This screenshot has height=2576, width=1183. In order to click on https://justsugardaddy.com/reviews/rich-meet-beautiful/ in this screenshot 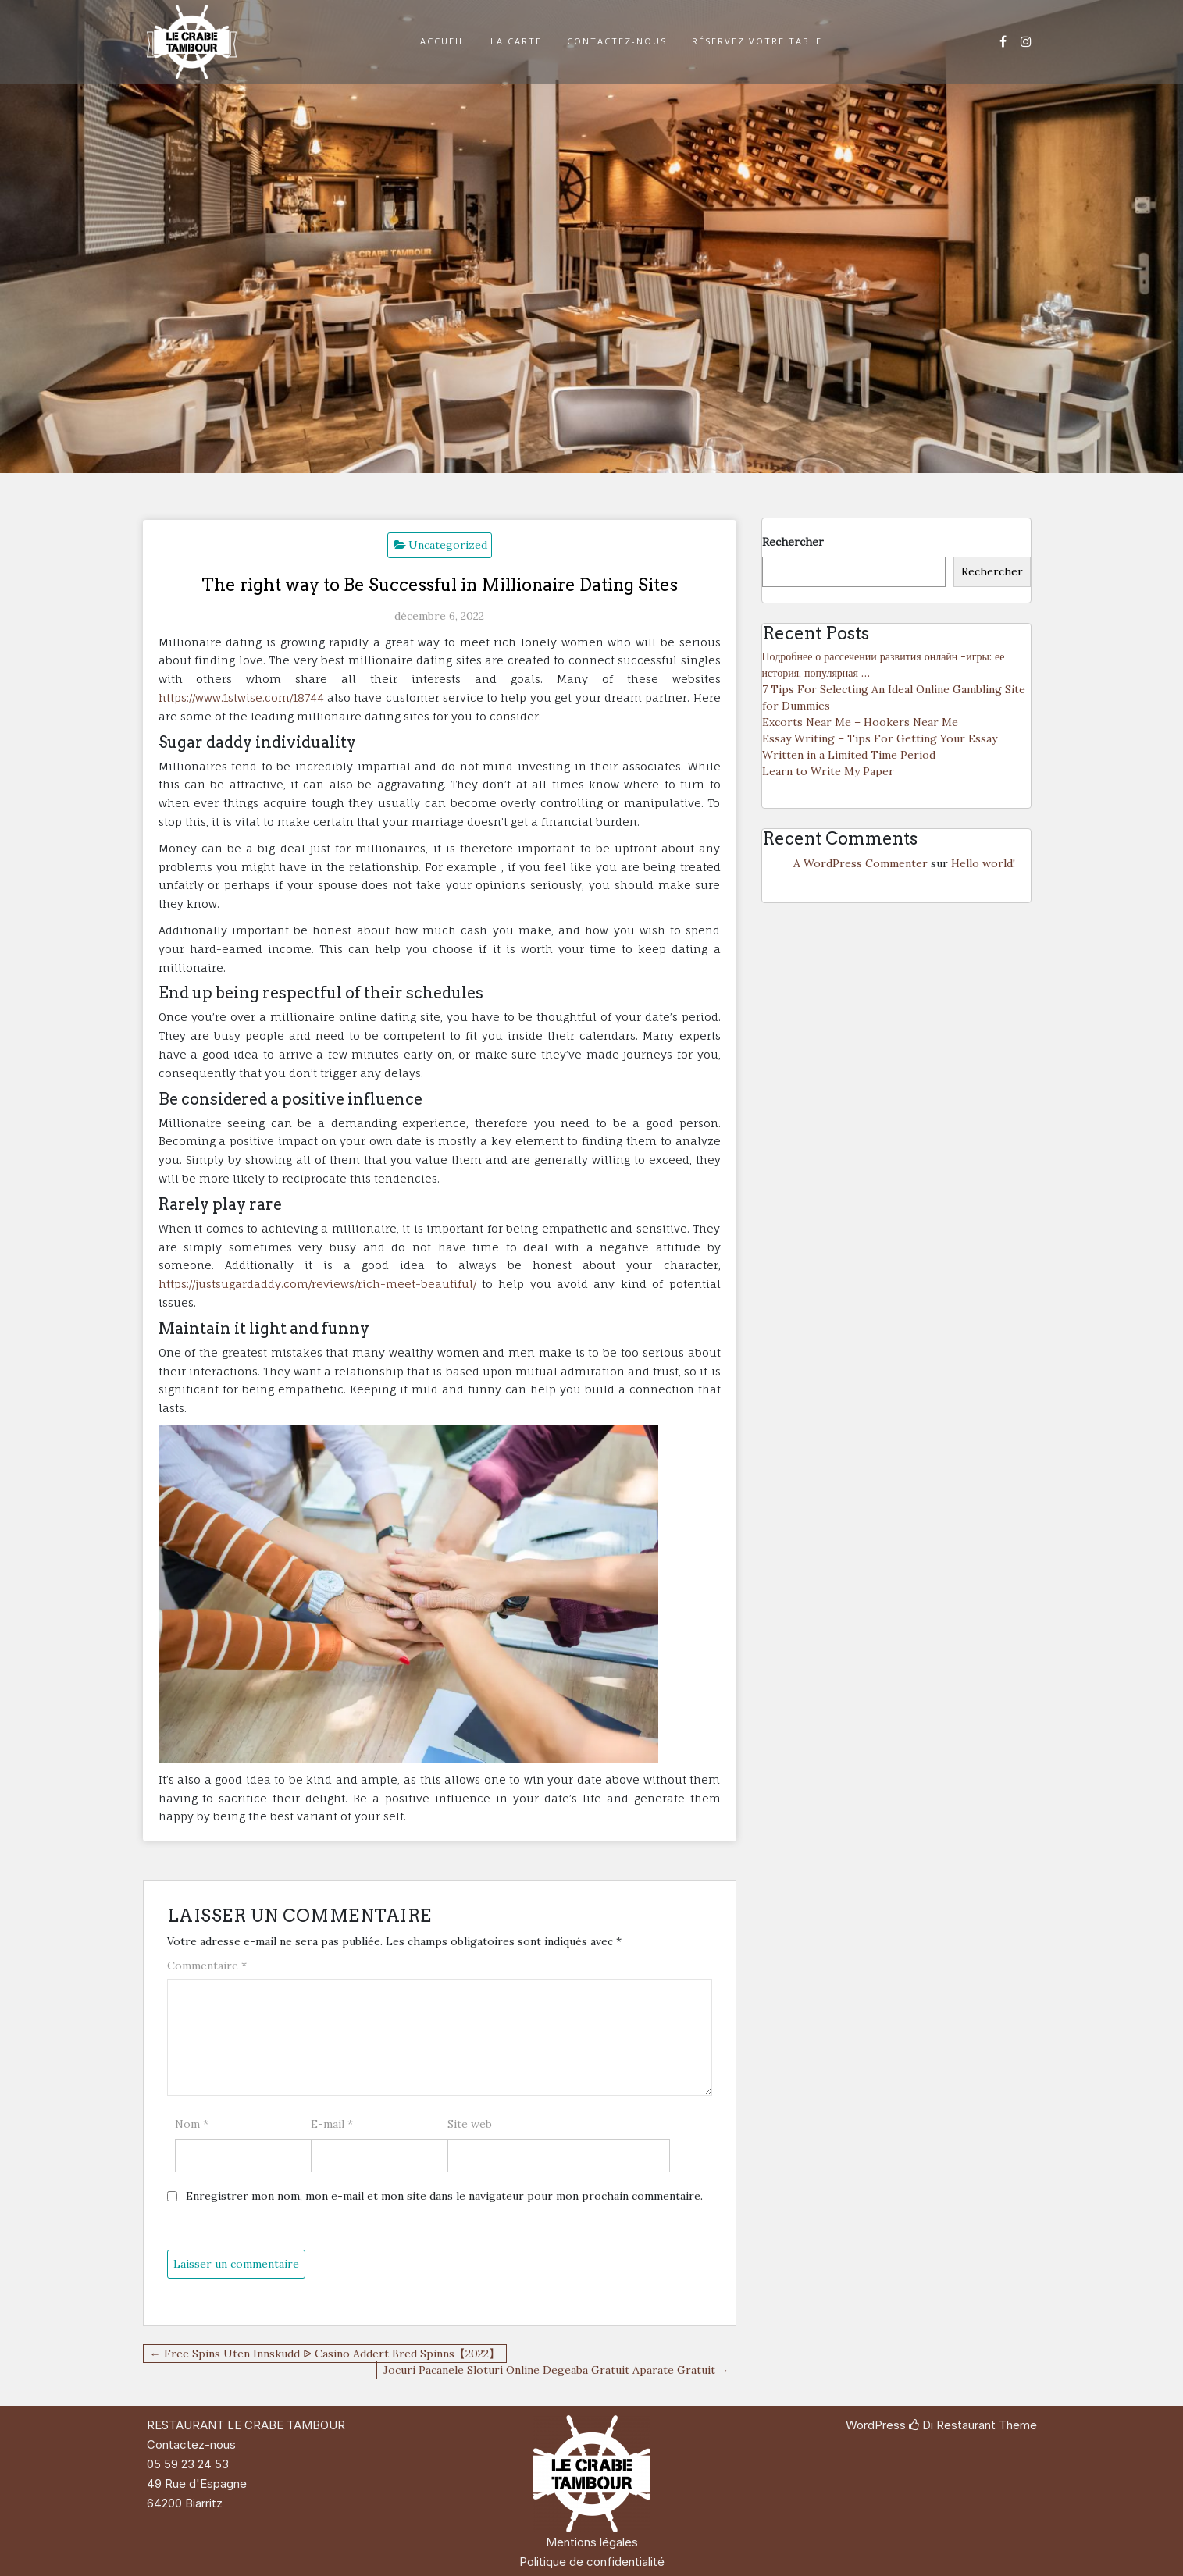, I will do `click(317, 1283)`.